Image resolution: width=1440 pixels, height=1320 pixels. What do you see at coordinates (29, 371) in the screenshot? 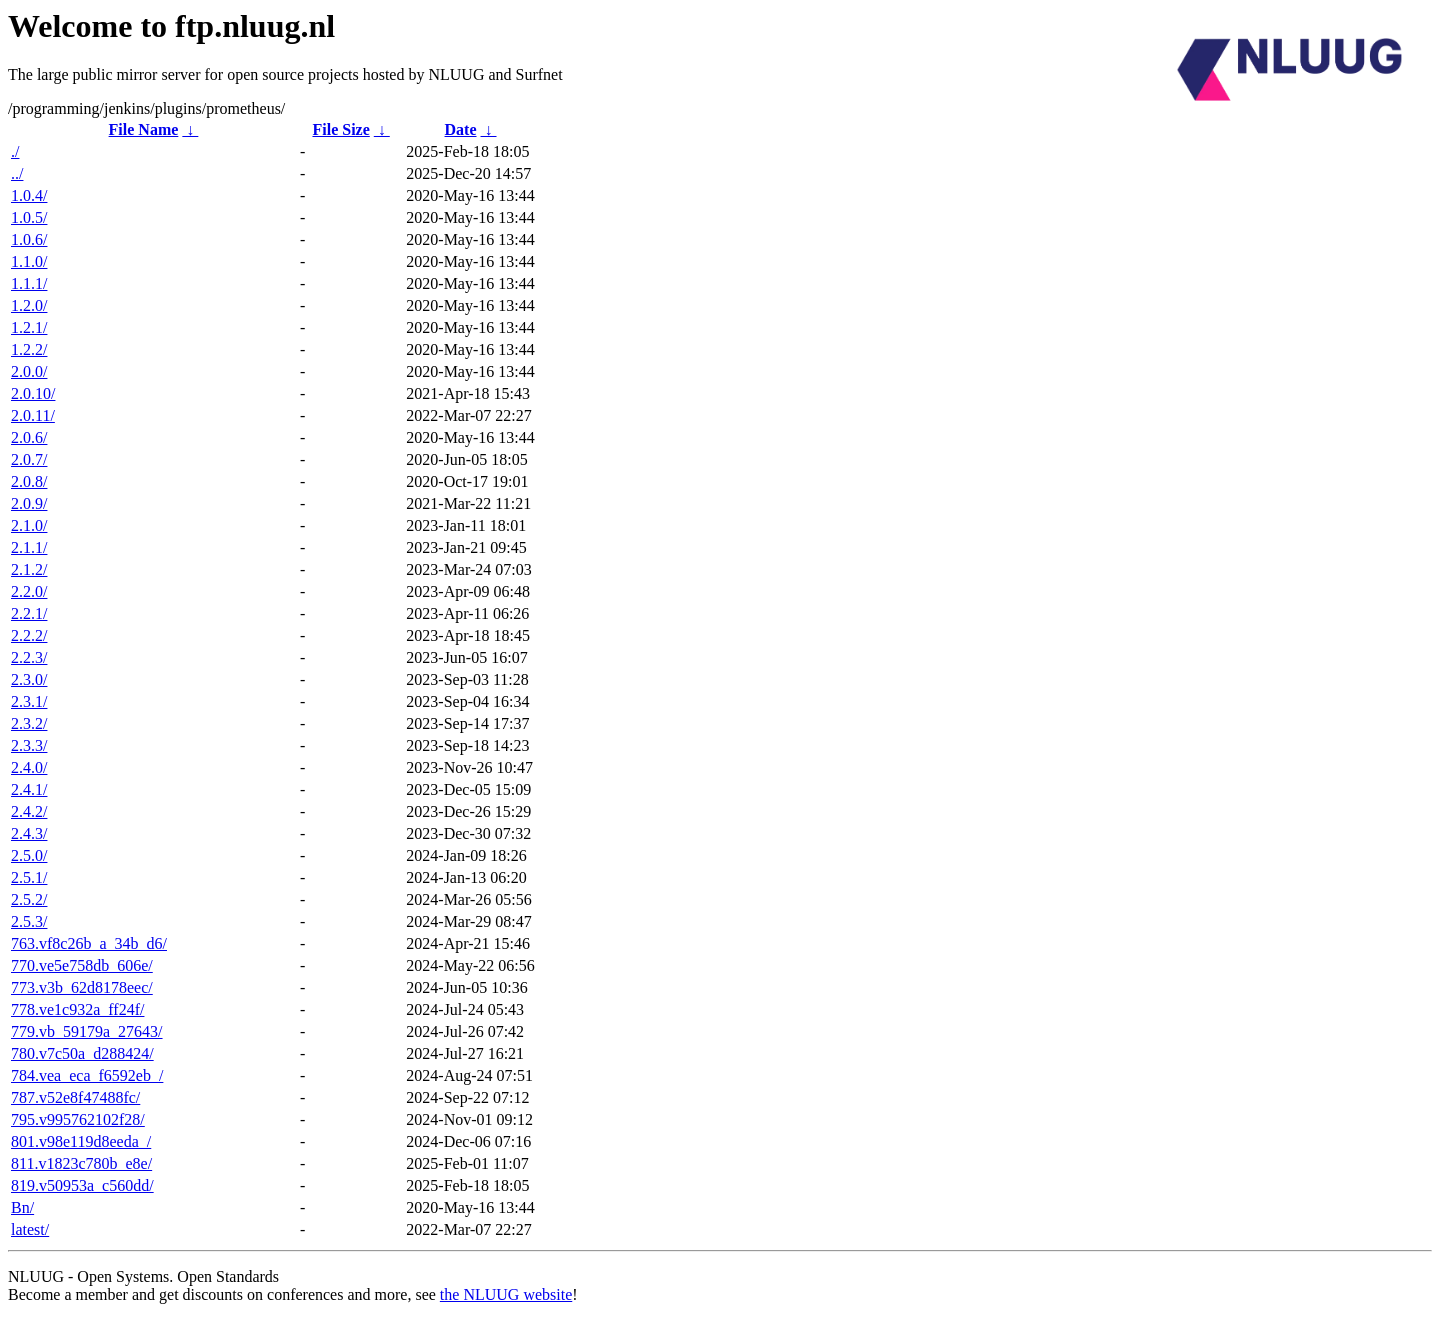
I see `2.0.0/` at bounding box center [29, 371].